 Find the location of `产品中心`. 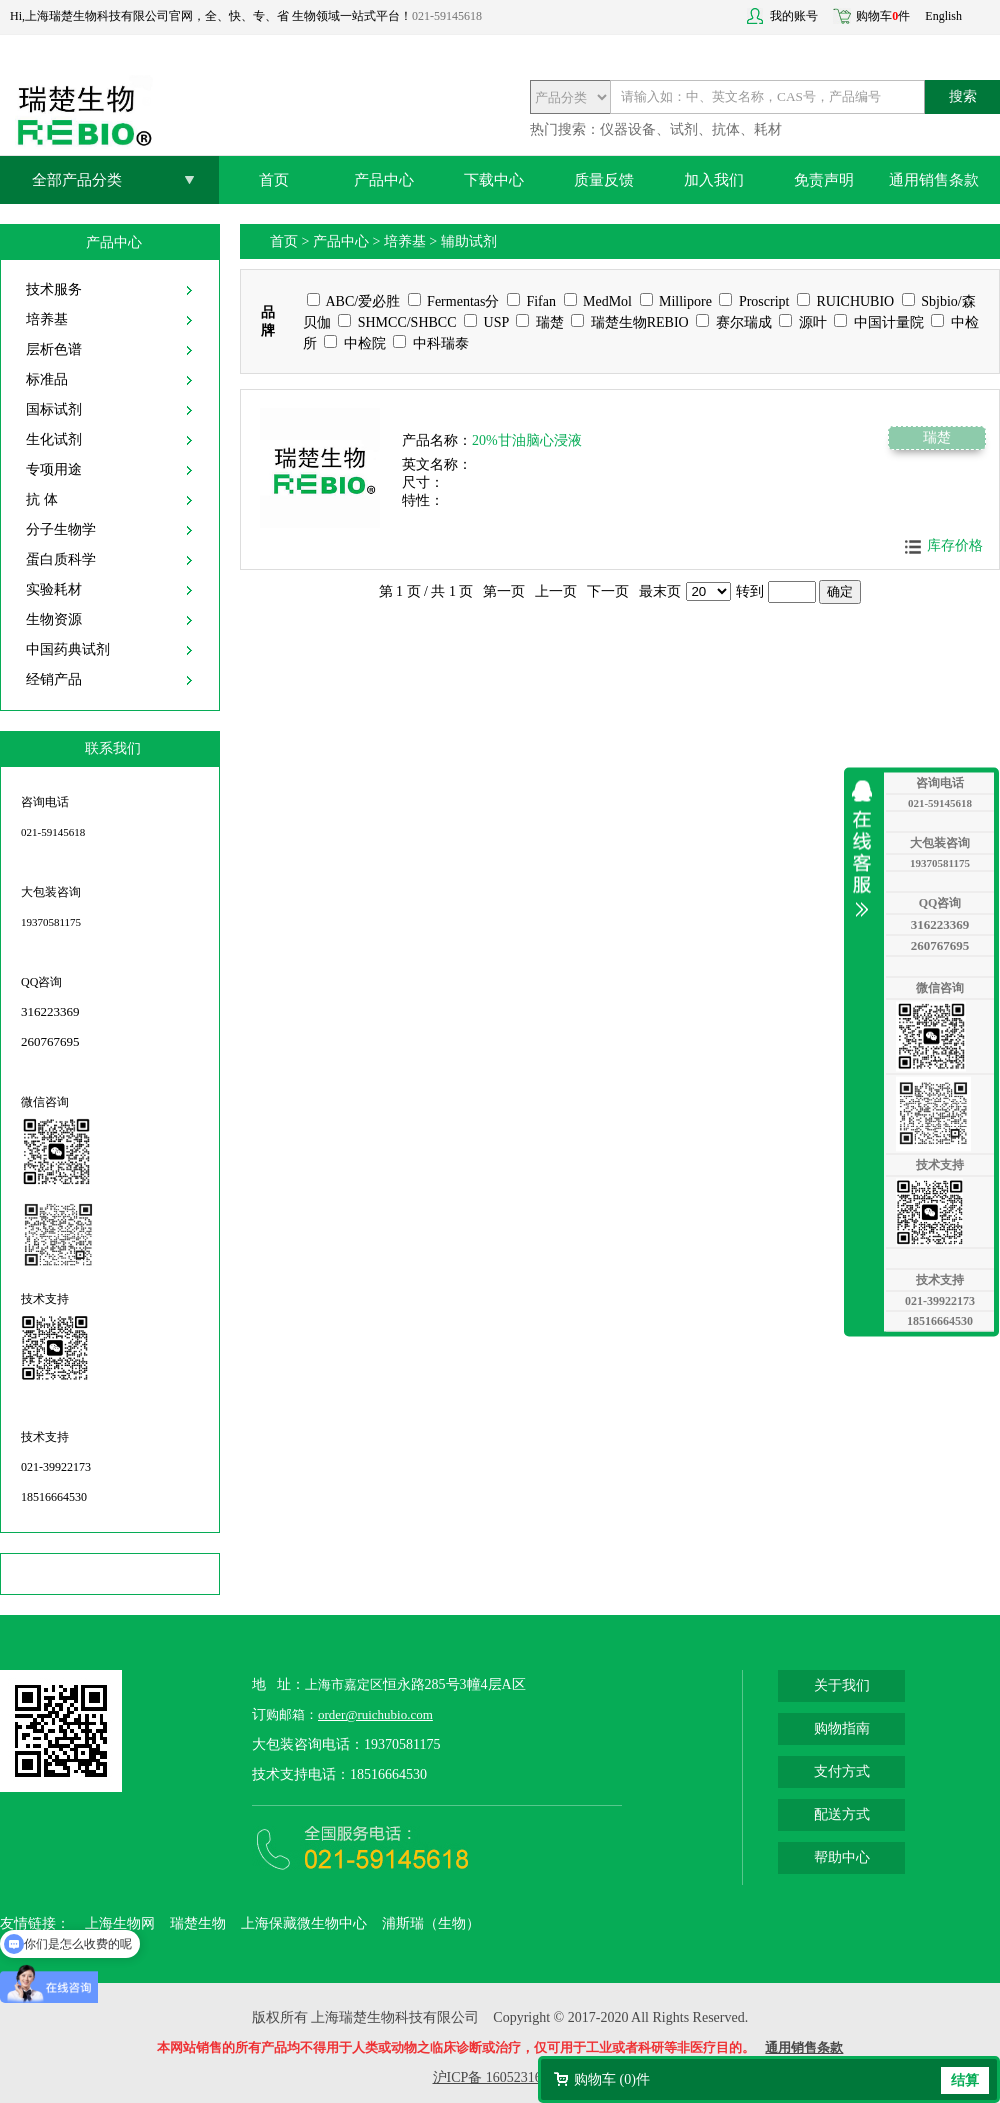

产品中心 is located at coordinates (384, 180).